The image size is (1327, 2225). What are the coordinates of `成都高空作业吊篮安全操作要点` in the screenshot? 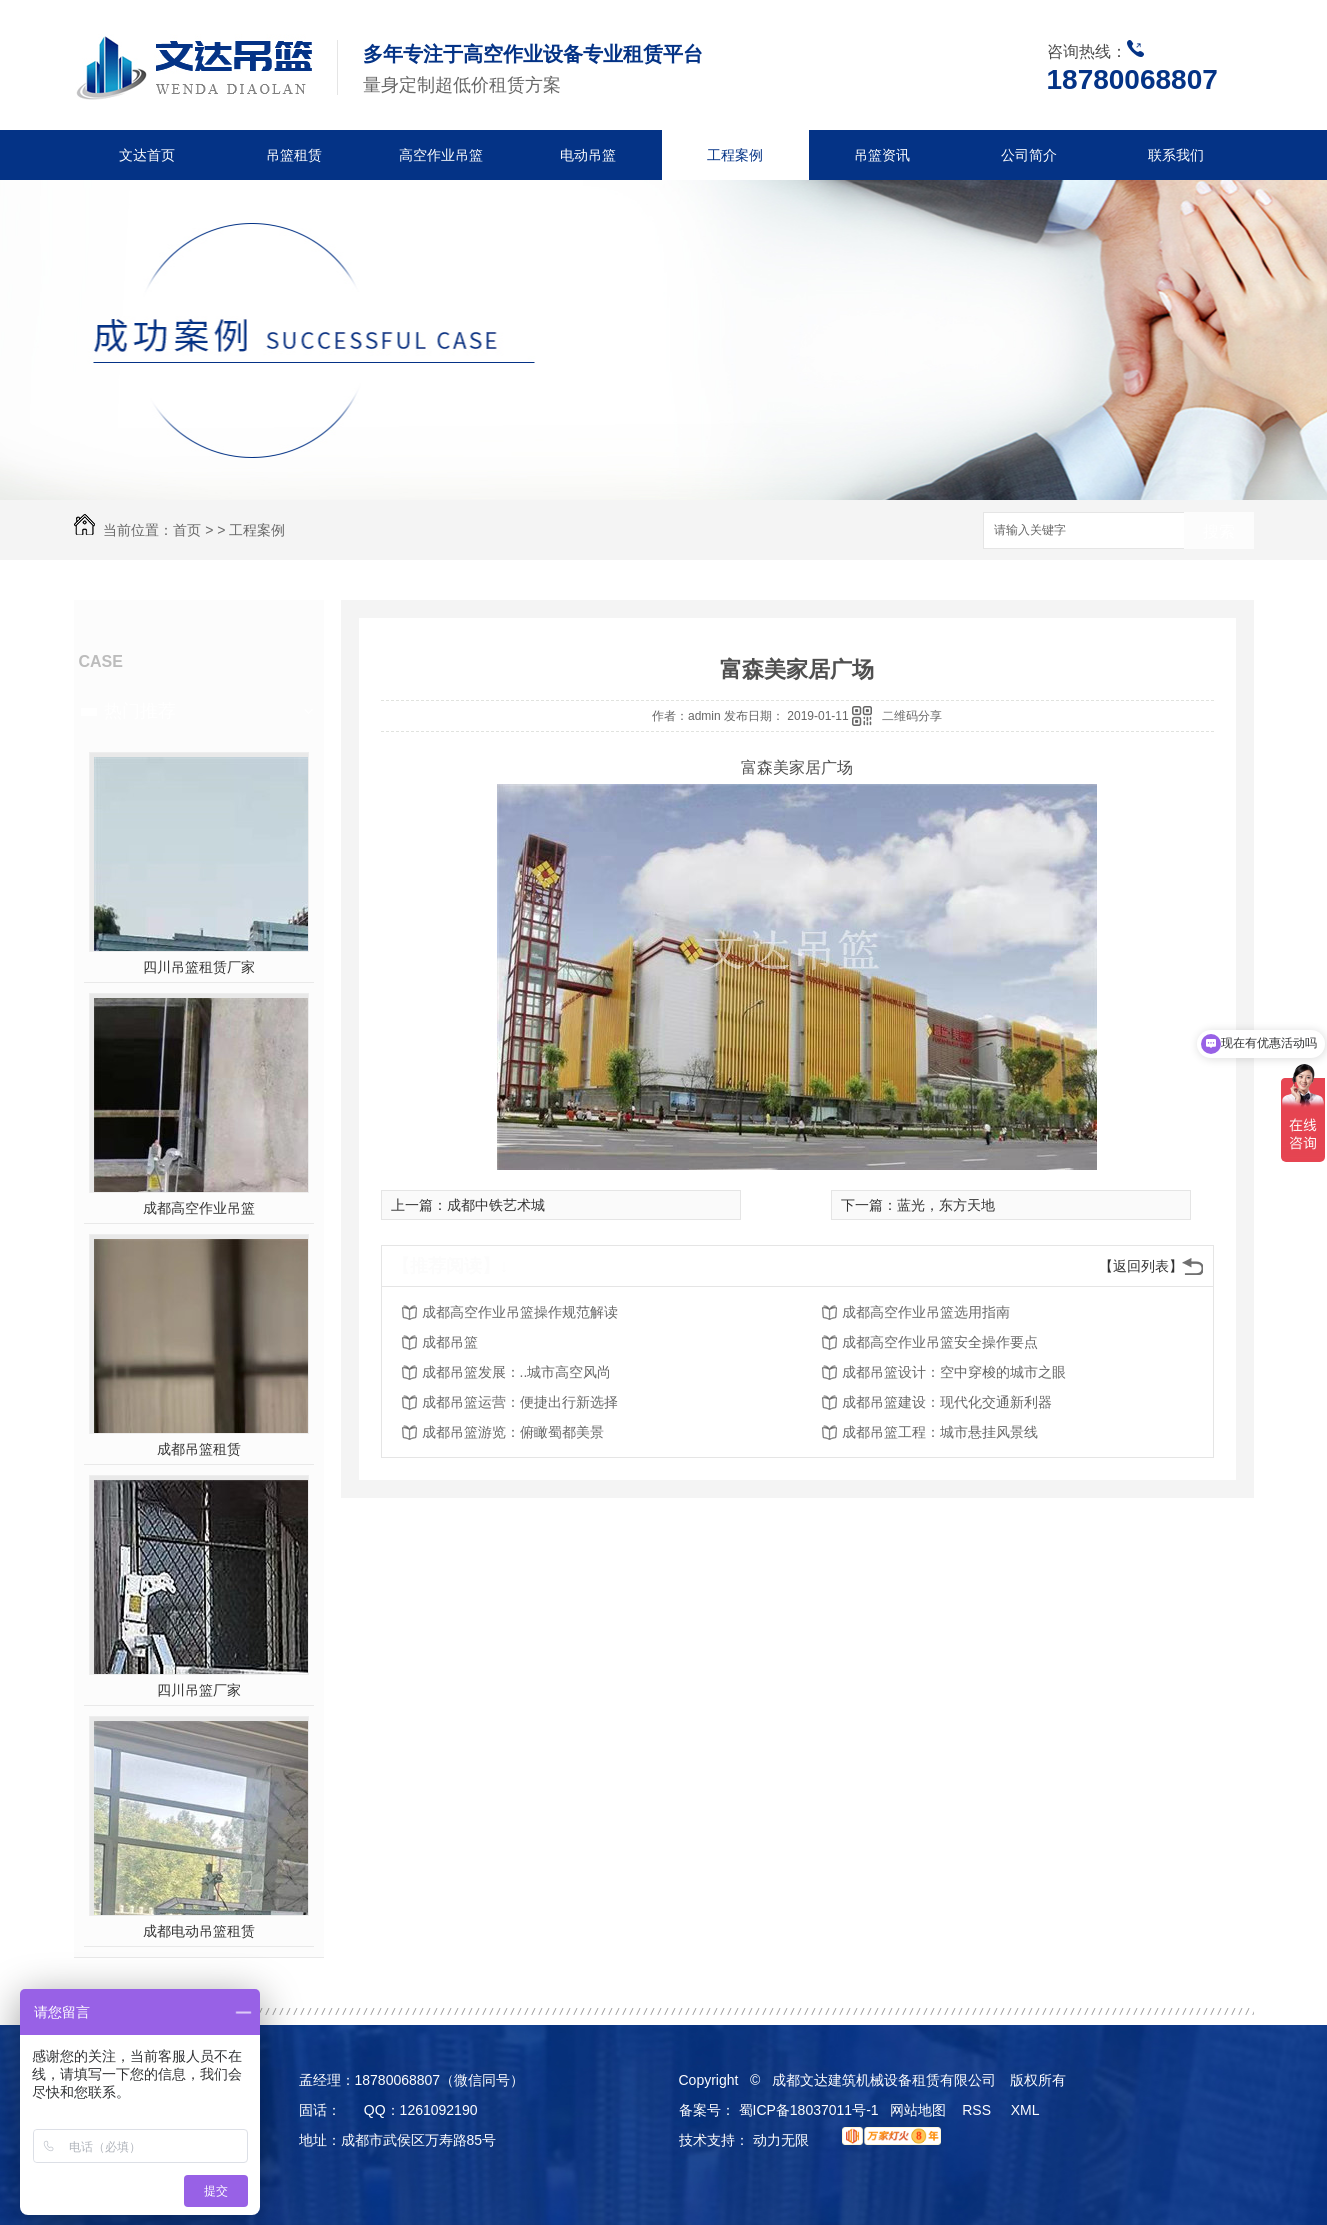 It's located at (940, 1342).